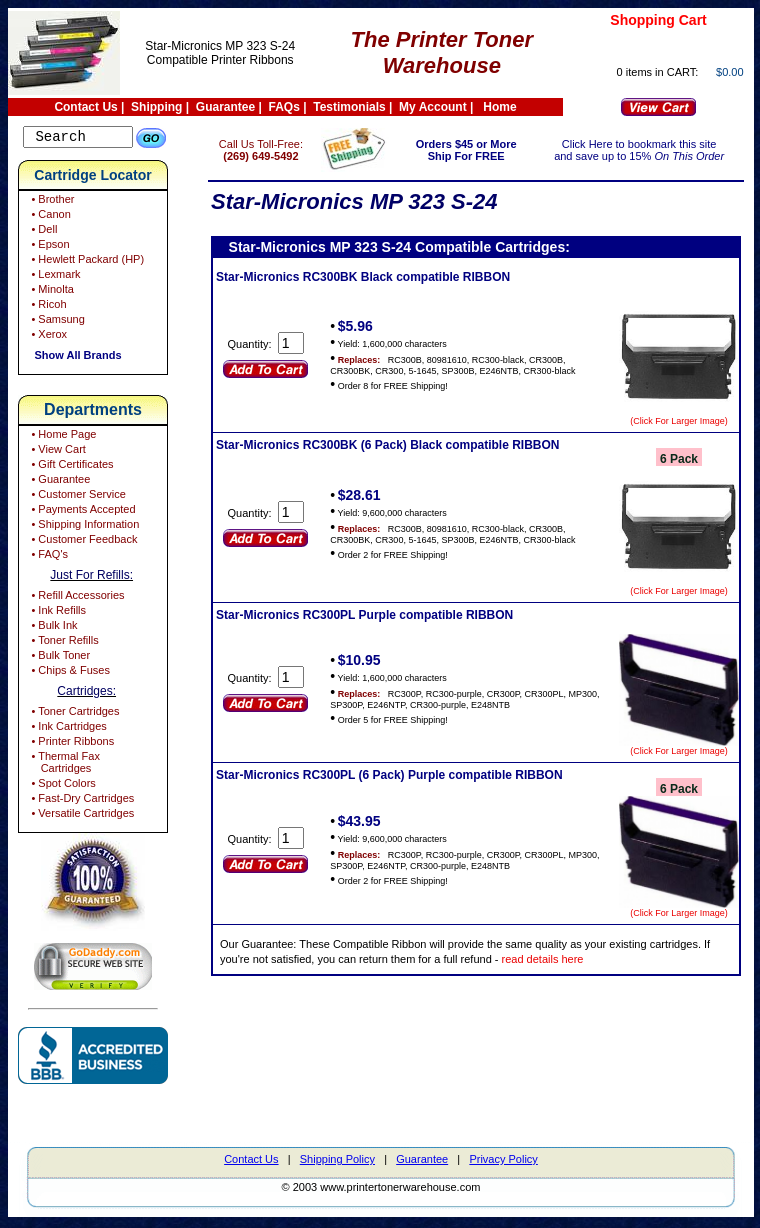 The width and height of the screenshot is (760, 1228). I want to click on • Refill Accessories, so click(76, 598).